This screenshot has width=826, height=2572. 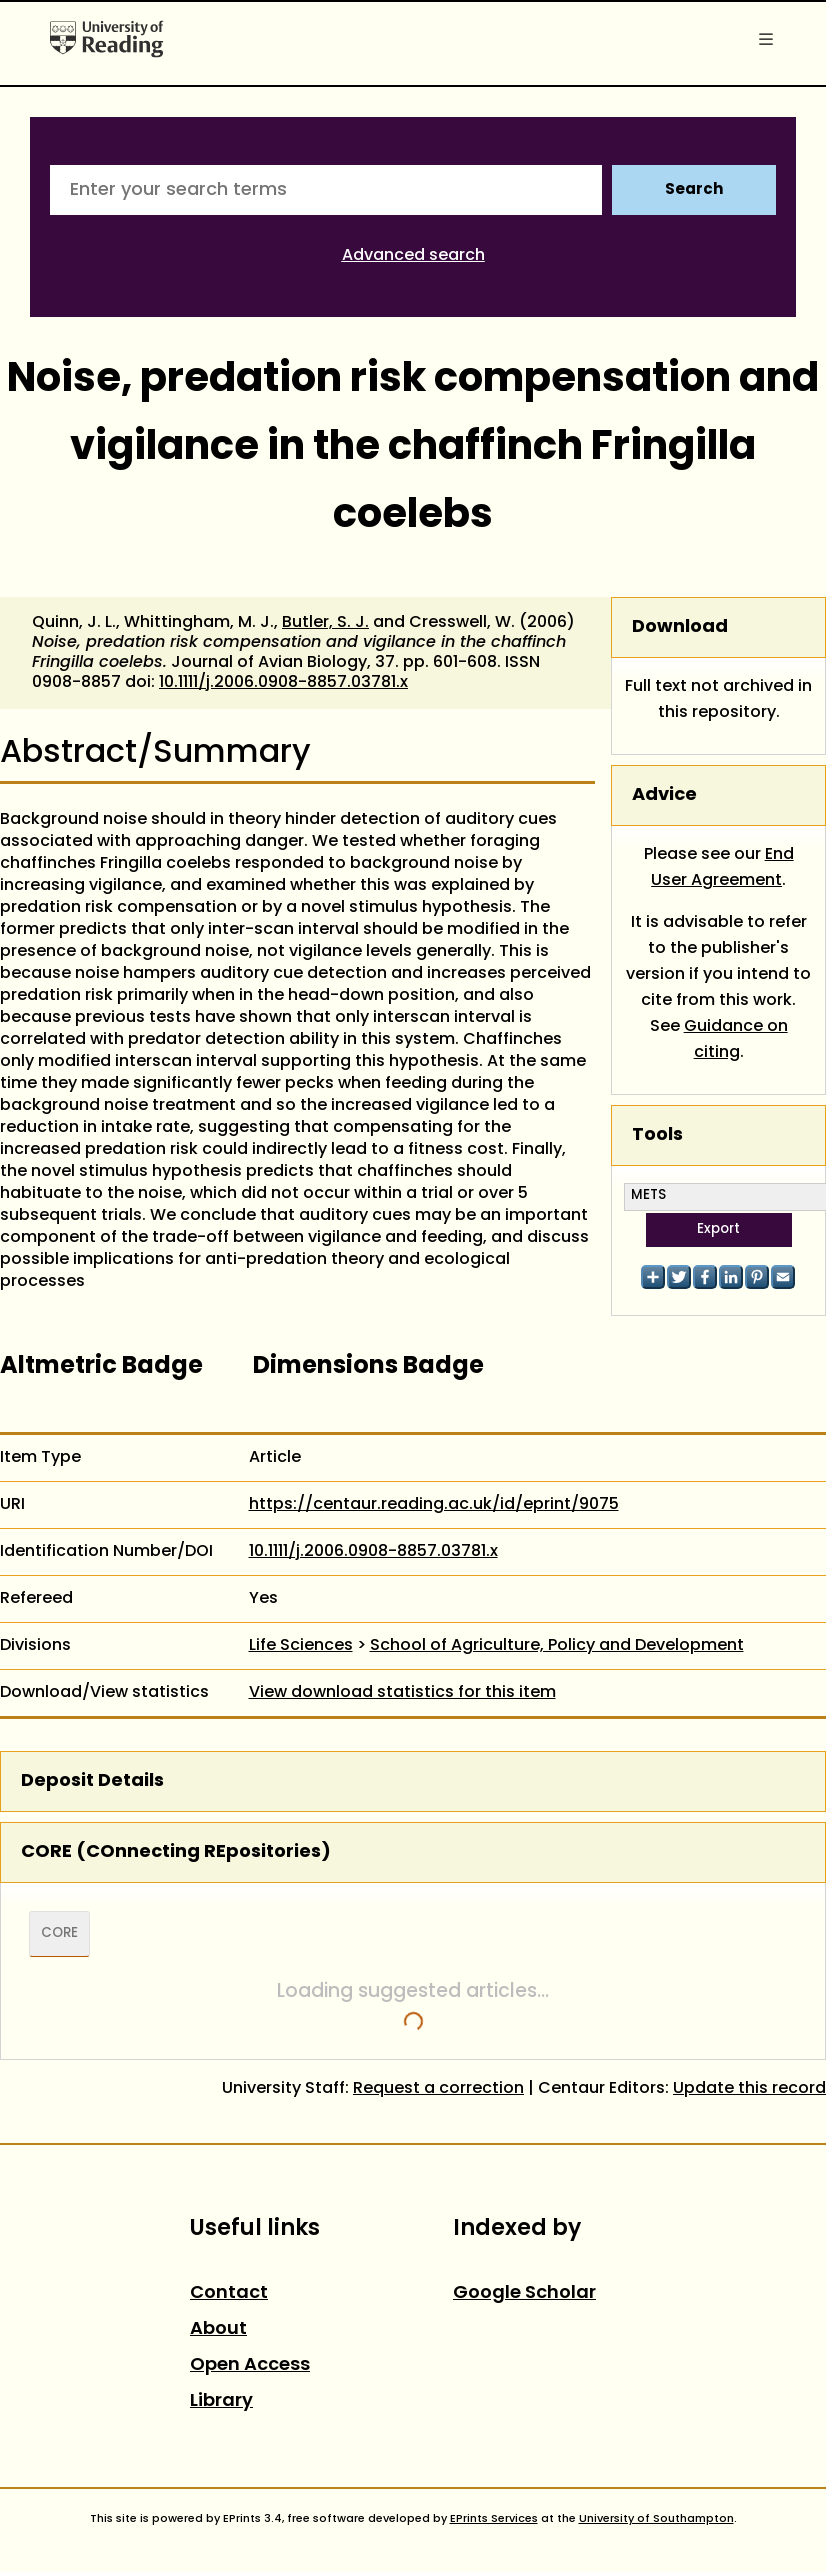 What do you see at coordinates (283, 683) in the screenshot?
I see `10.1111/j.2006.0908-8857.03781.x` at bounding box center [283, 683].